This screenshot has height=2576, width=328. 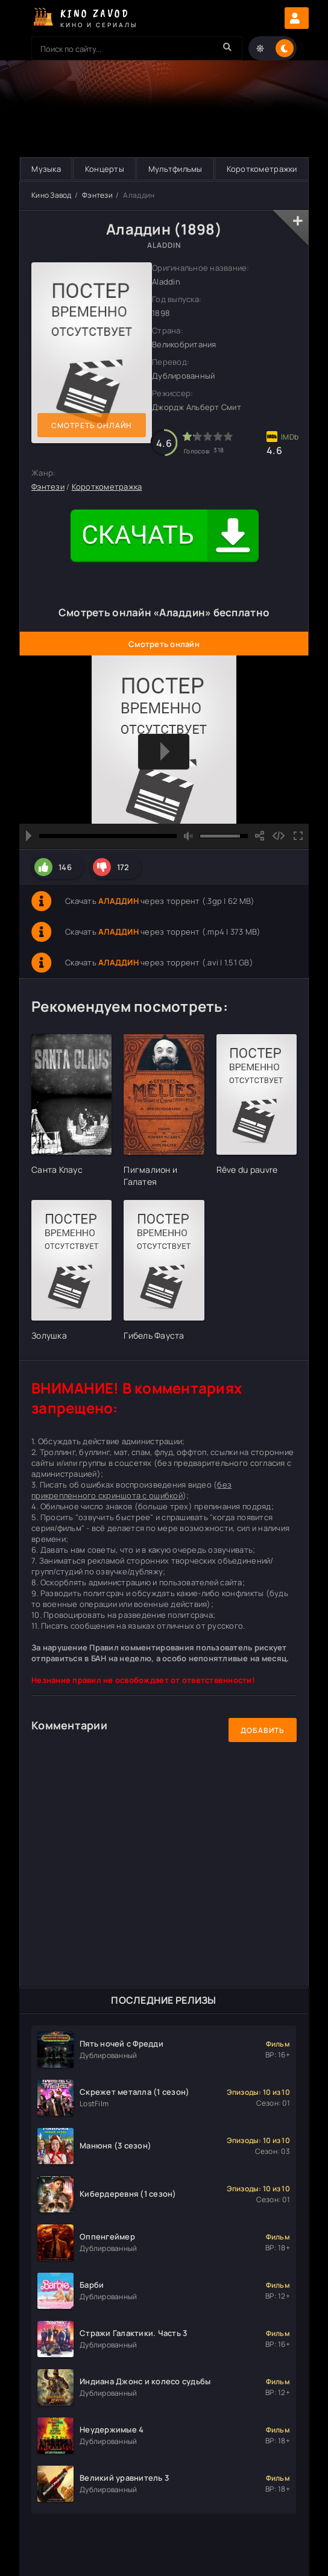 I want to click on Авторизация, so click(x=297, y=18).